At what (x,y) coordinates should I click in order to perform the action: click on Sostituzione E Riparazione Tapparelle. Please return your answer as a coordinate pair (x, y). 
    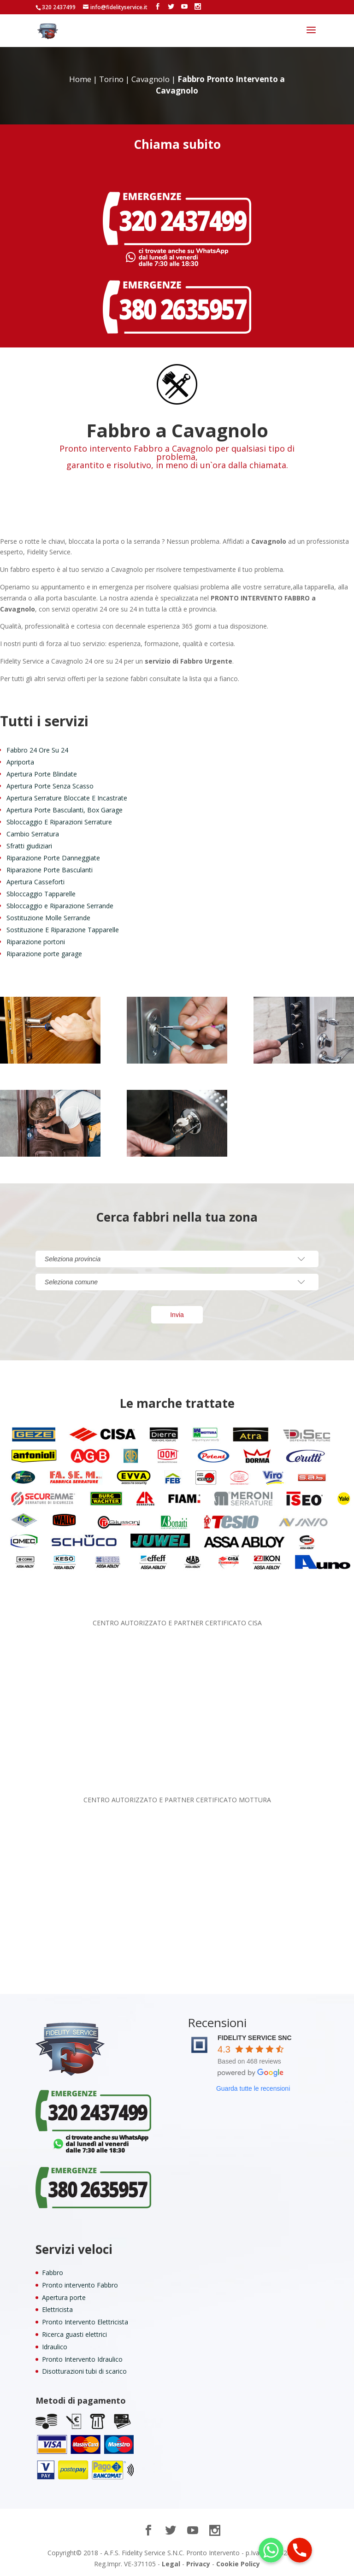
    Looking at the image, I should click on (62, 929).